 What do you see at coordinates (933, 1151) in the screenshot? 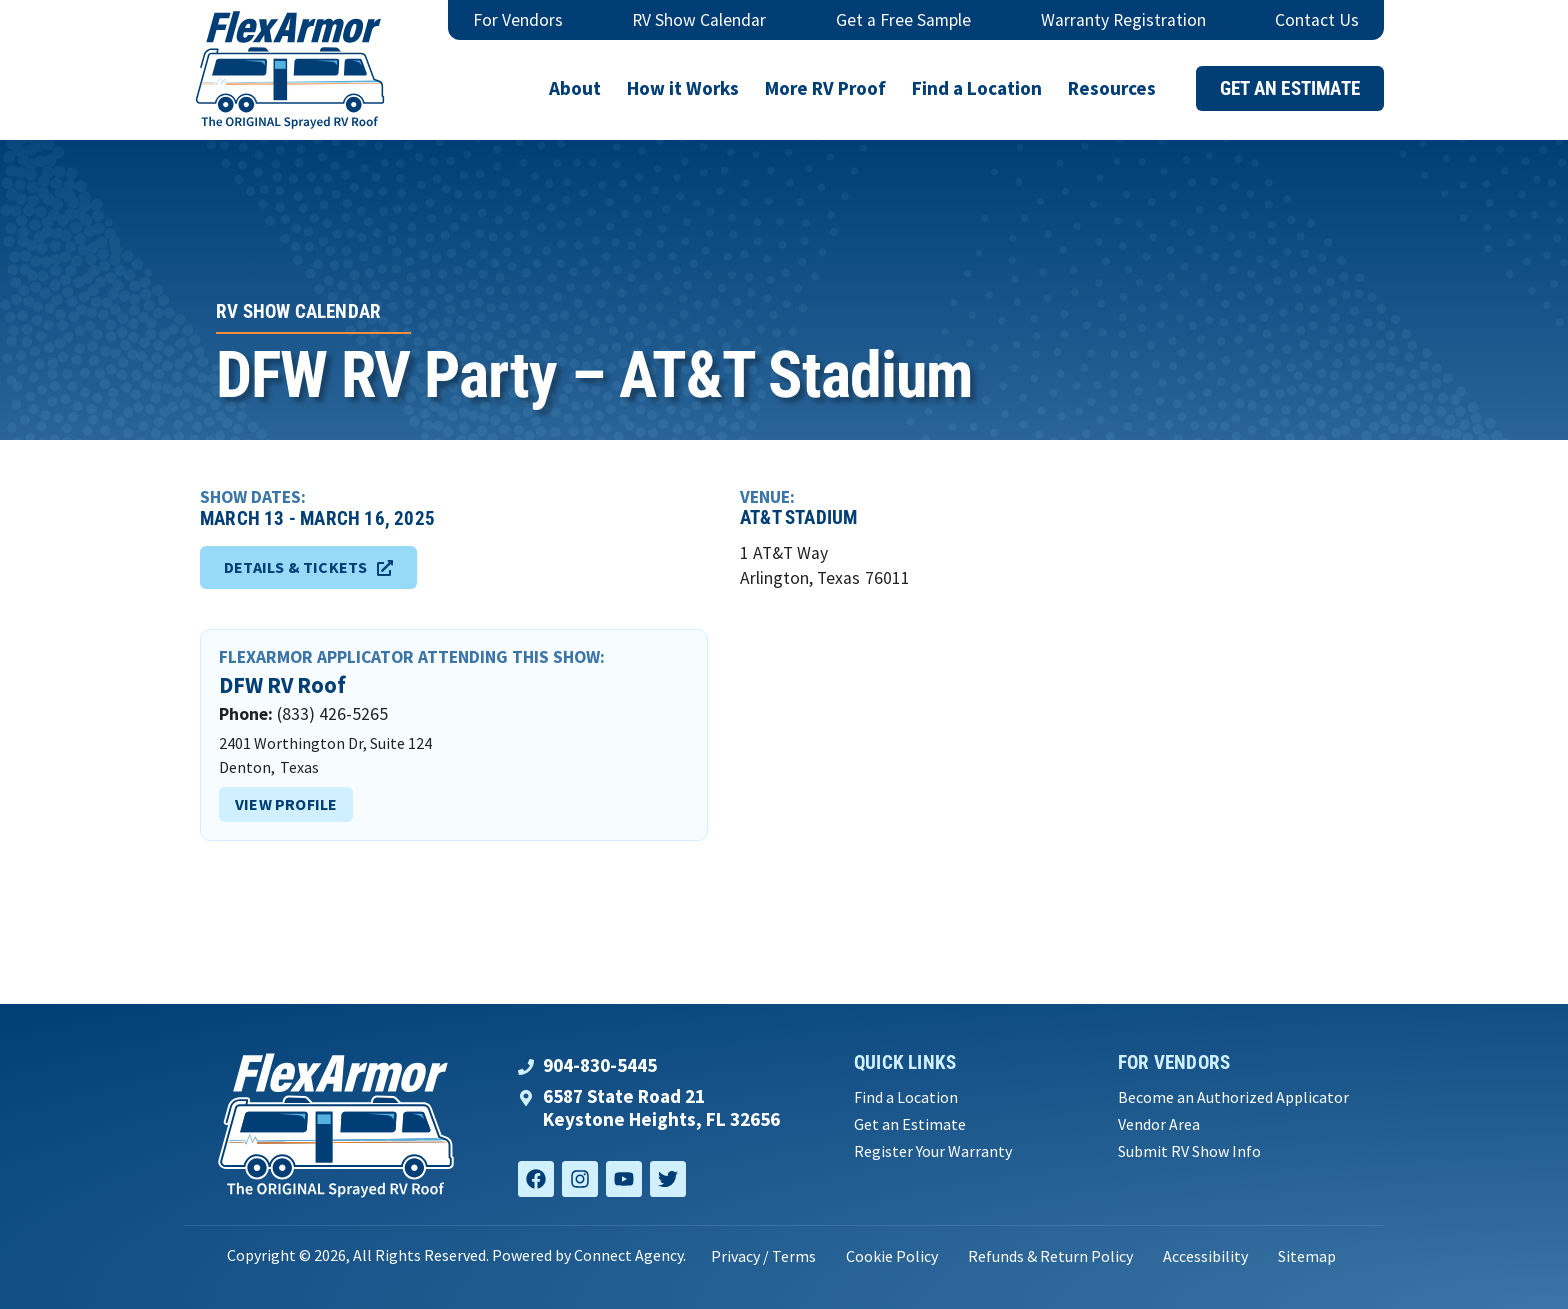
I see `Register Your Warranty` at bounding box center [933, 1151].